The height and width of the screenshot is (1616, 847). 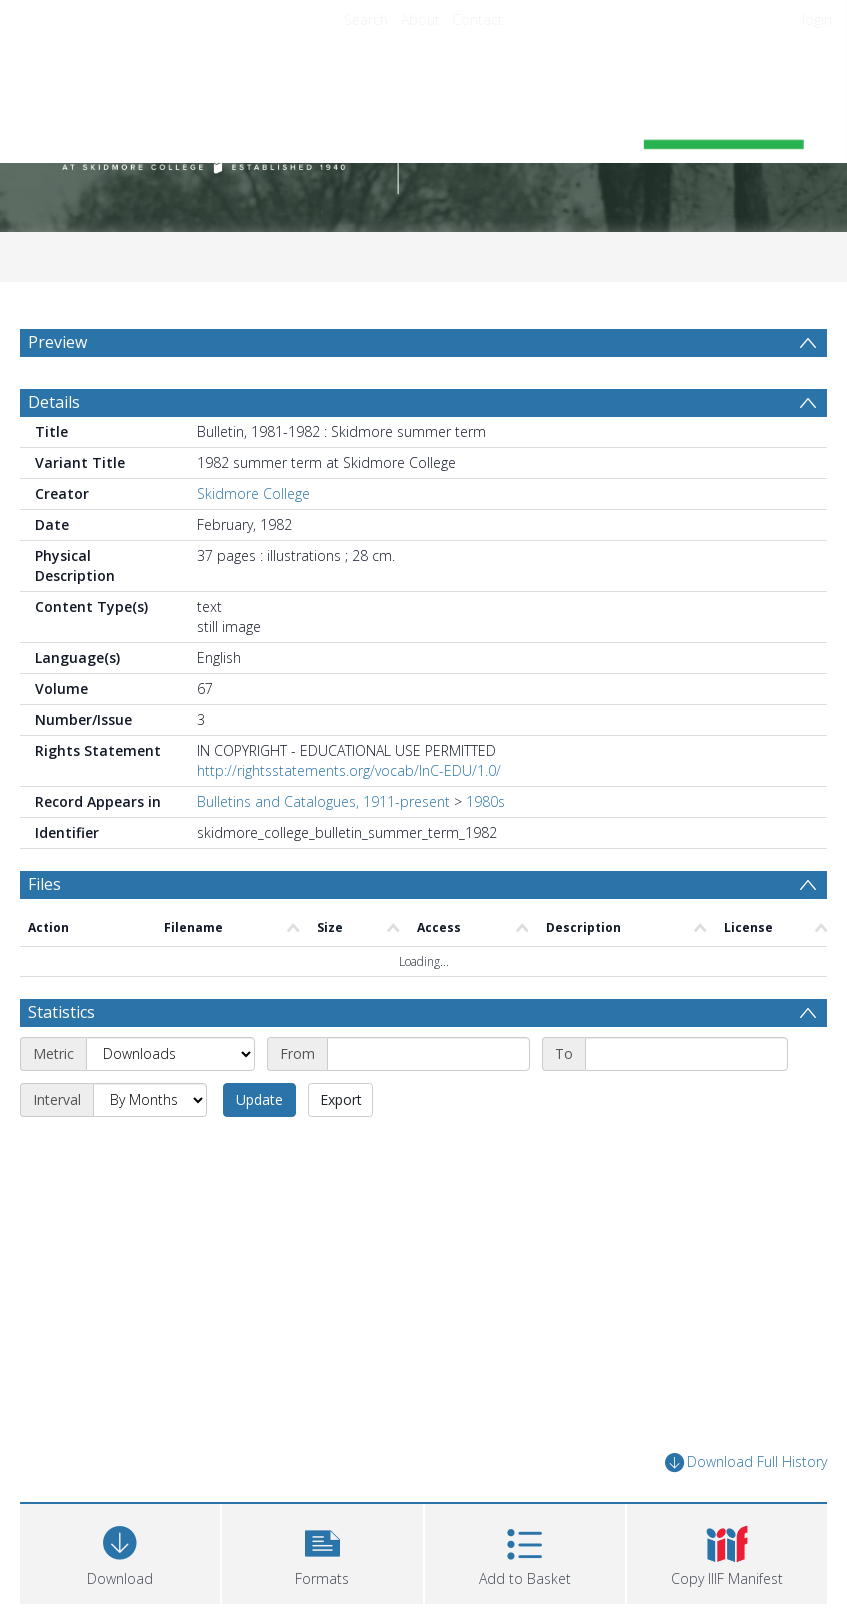 What do you see at coordinates (61, 1012) in the screenshot?
I see `Statistics` at bounding box center [61, 1012].